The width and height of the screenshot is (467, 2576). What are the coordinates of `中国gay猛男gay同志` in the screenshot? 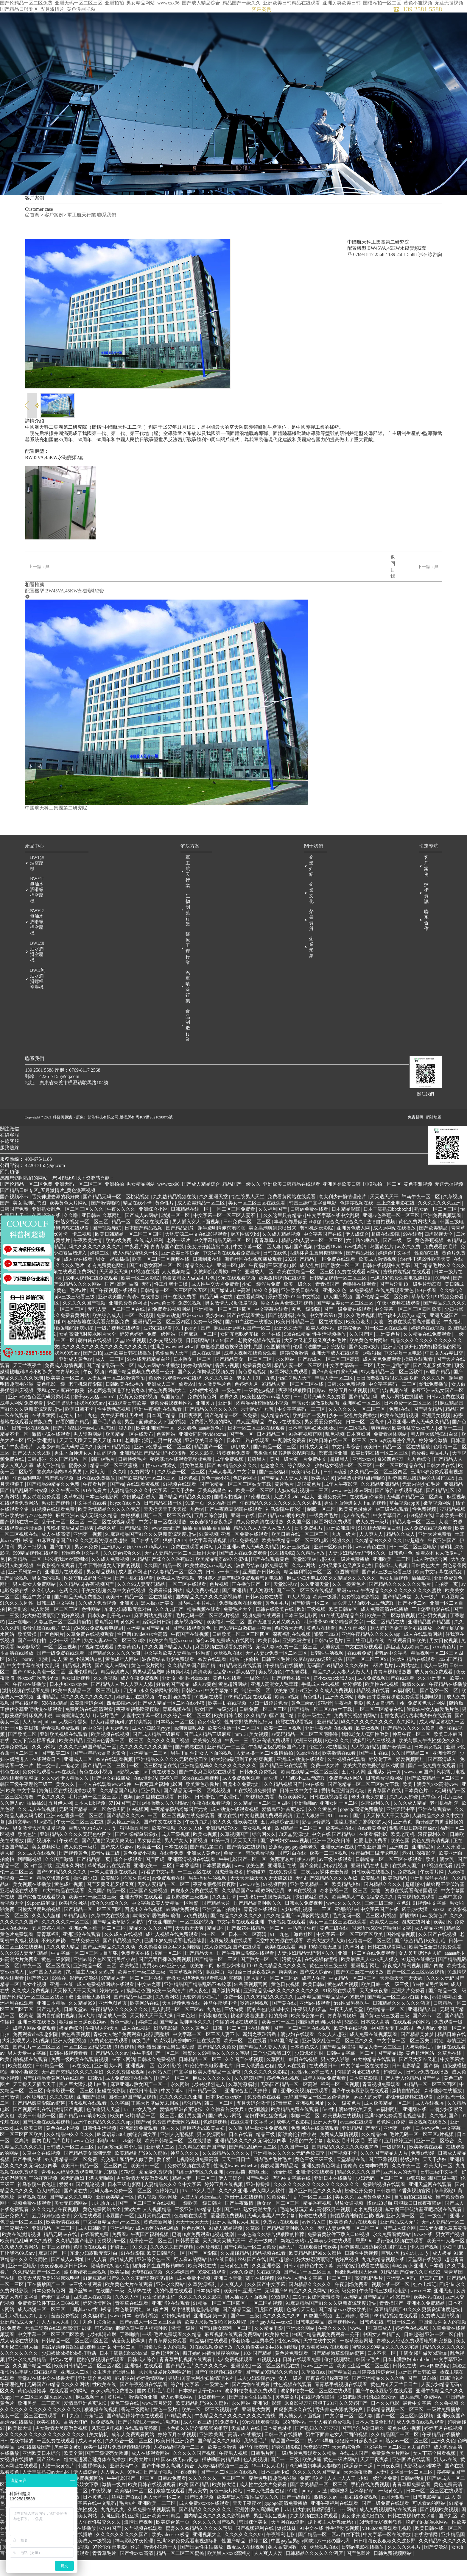 It's located at (178, 2478).